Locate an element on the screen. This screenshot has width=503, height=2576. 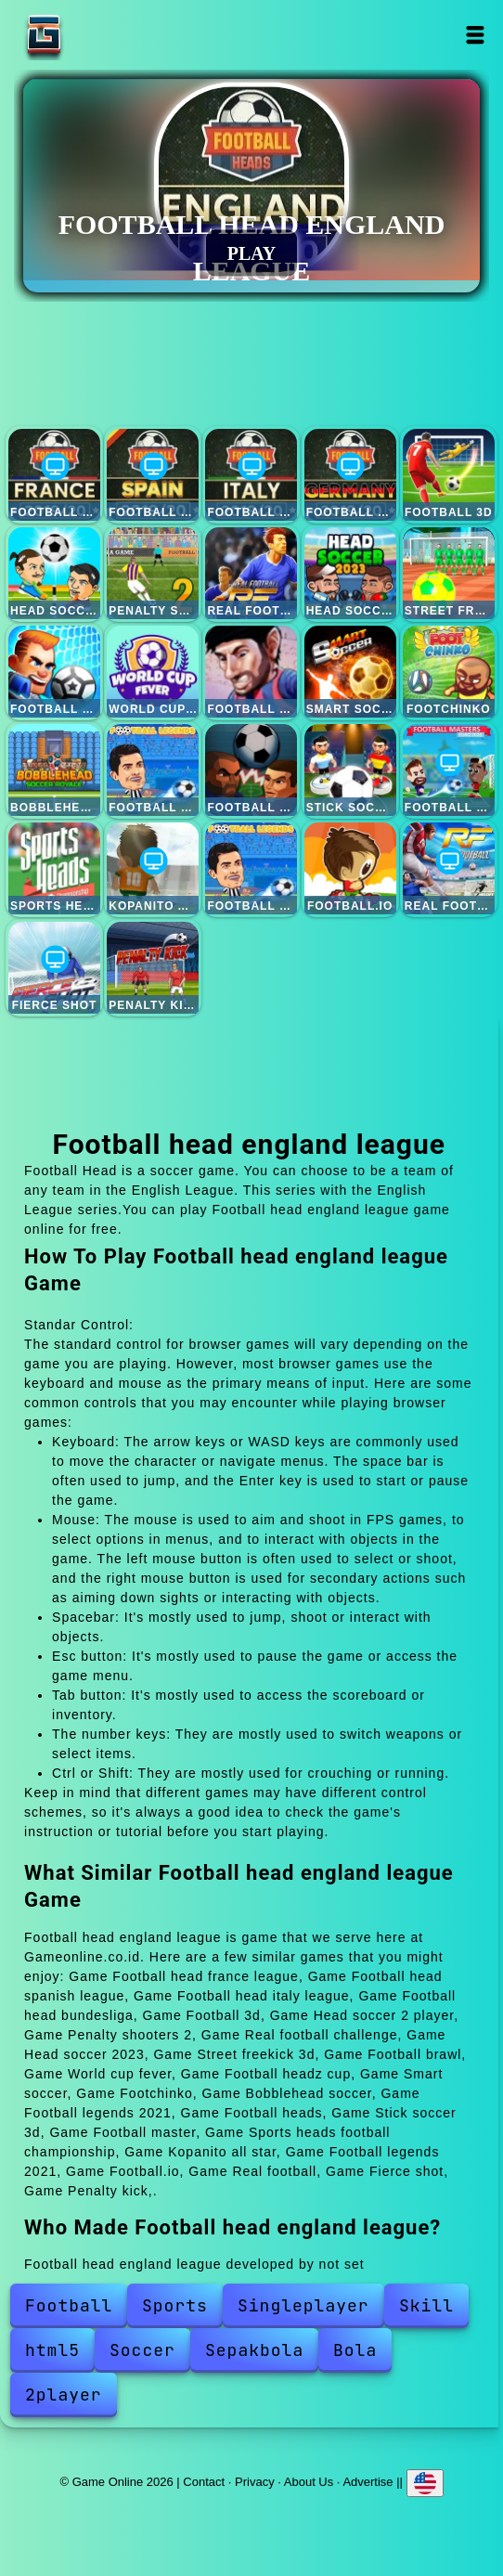
html5 is located at coordinates (52, 2350).